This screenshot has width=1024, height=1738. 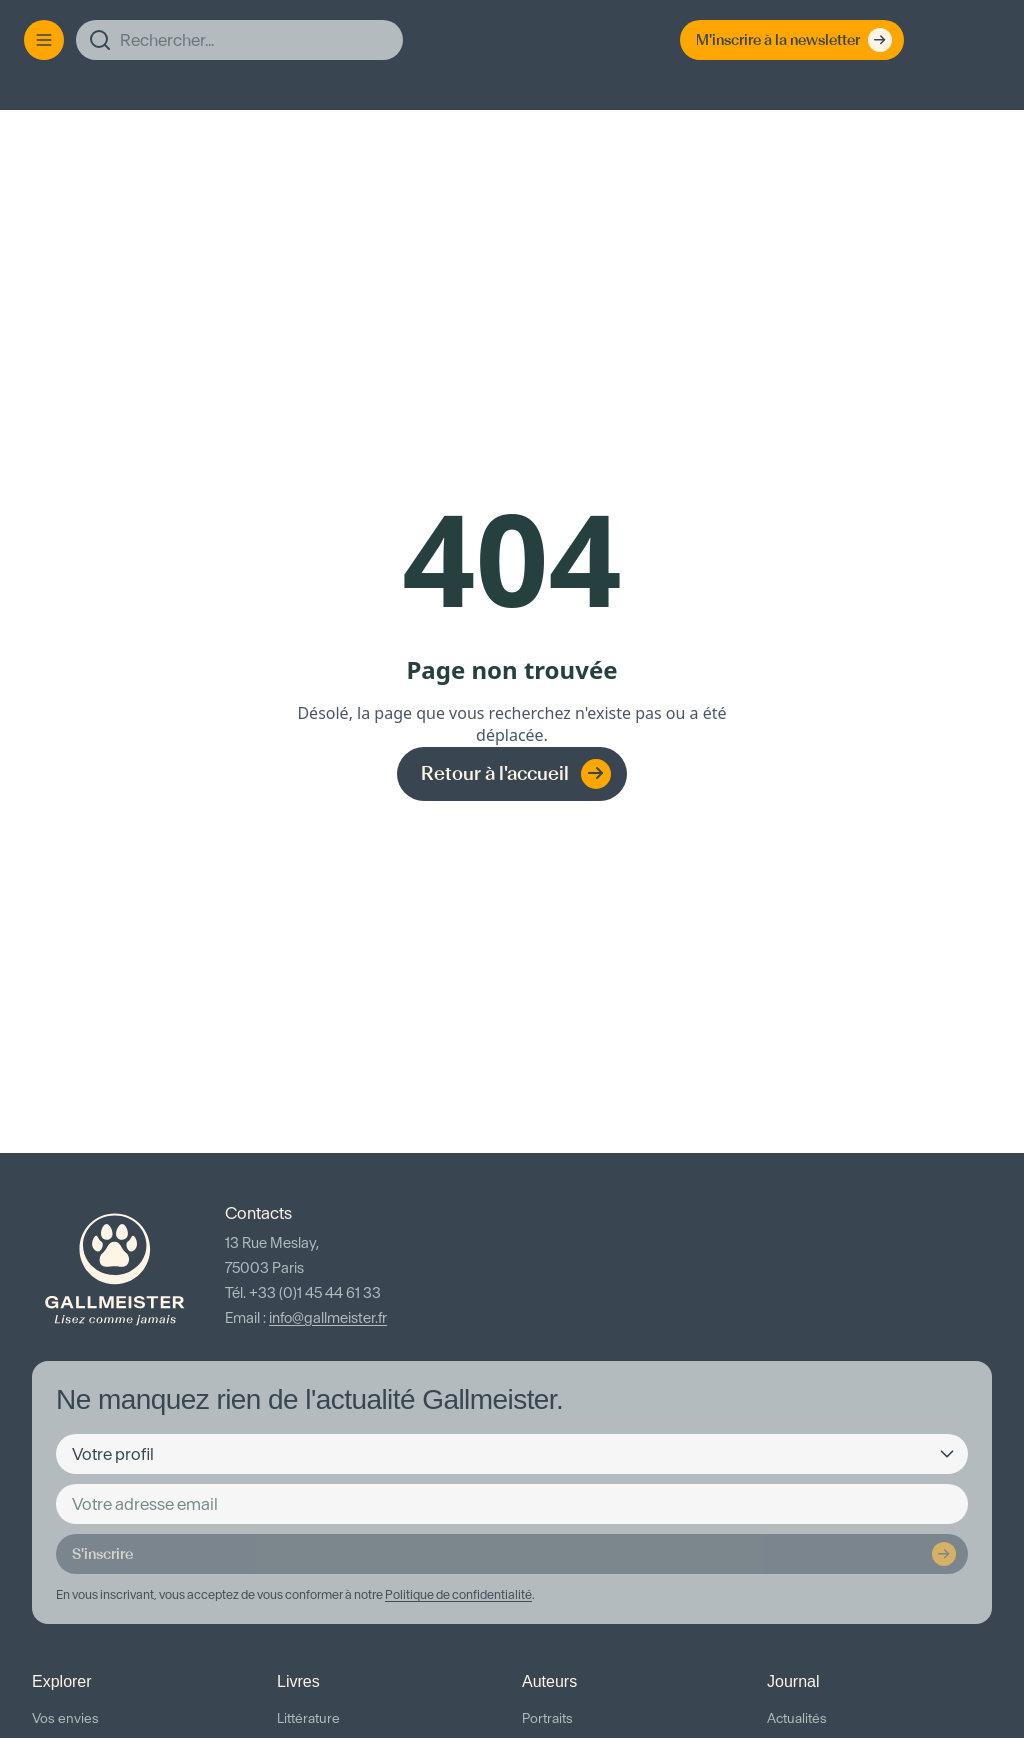 I want to click on Politique de confidentialité, so click(x=458, y=1594).